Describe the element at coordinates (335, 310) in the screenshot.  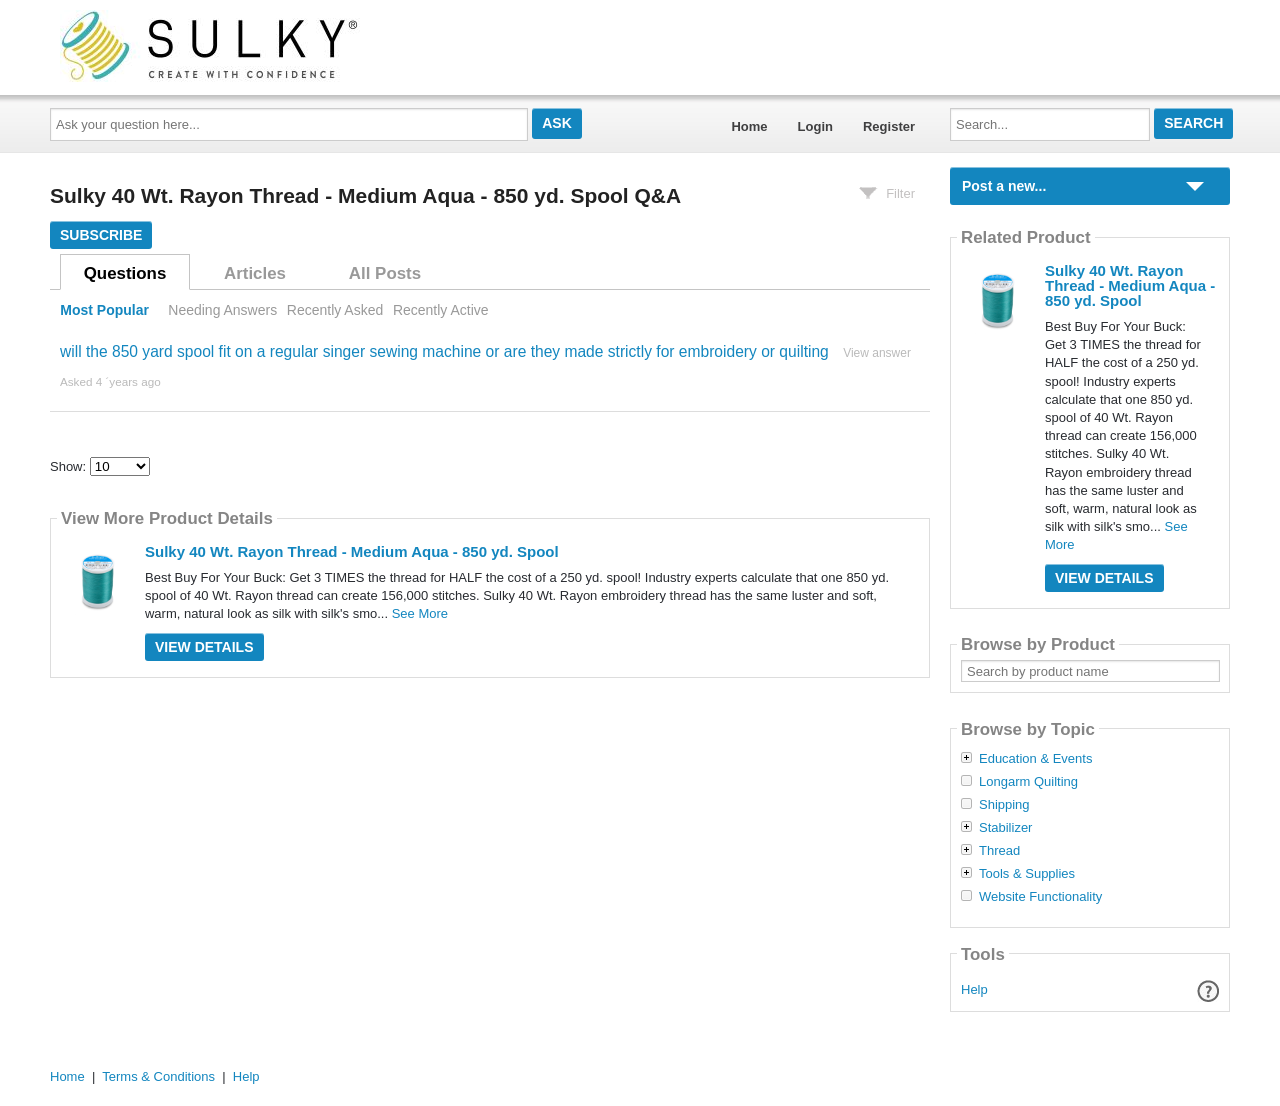
I see `Recently Asked` at that location.